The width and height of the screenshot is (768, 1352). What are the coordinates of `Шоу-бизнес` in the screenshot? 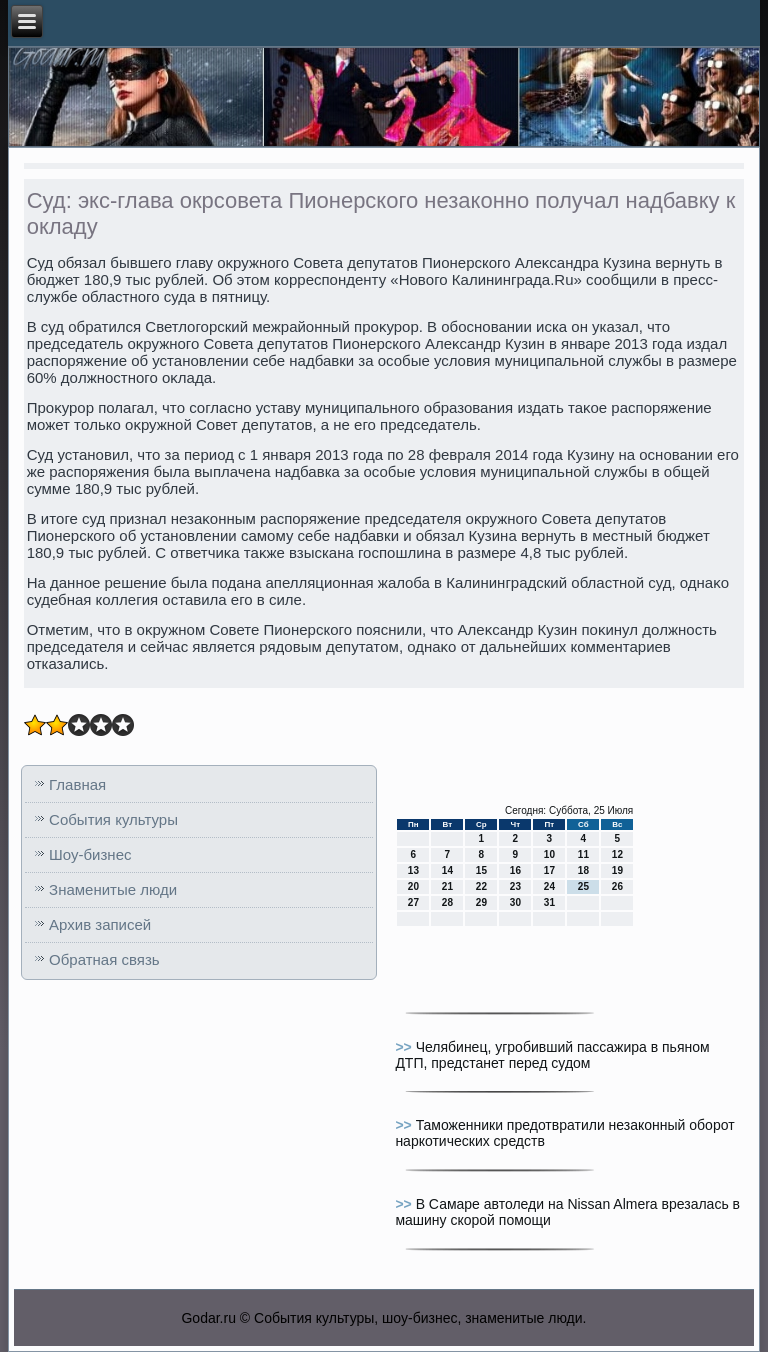 It's located at (90, 854).